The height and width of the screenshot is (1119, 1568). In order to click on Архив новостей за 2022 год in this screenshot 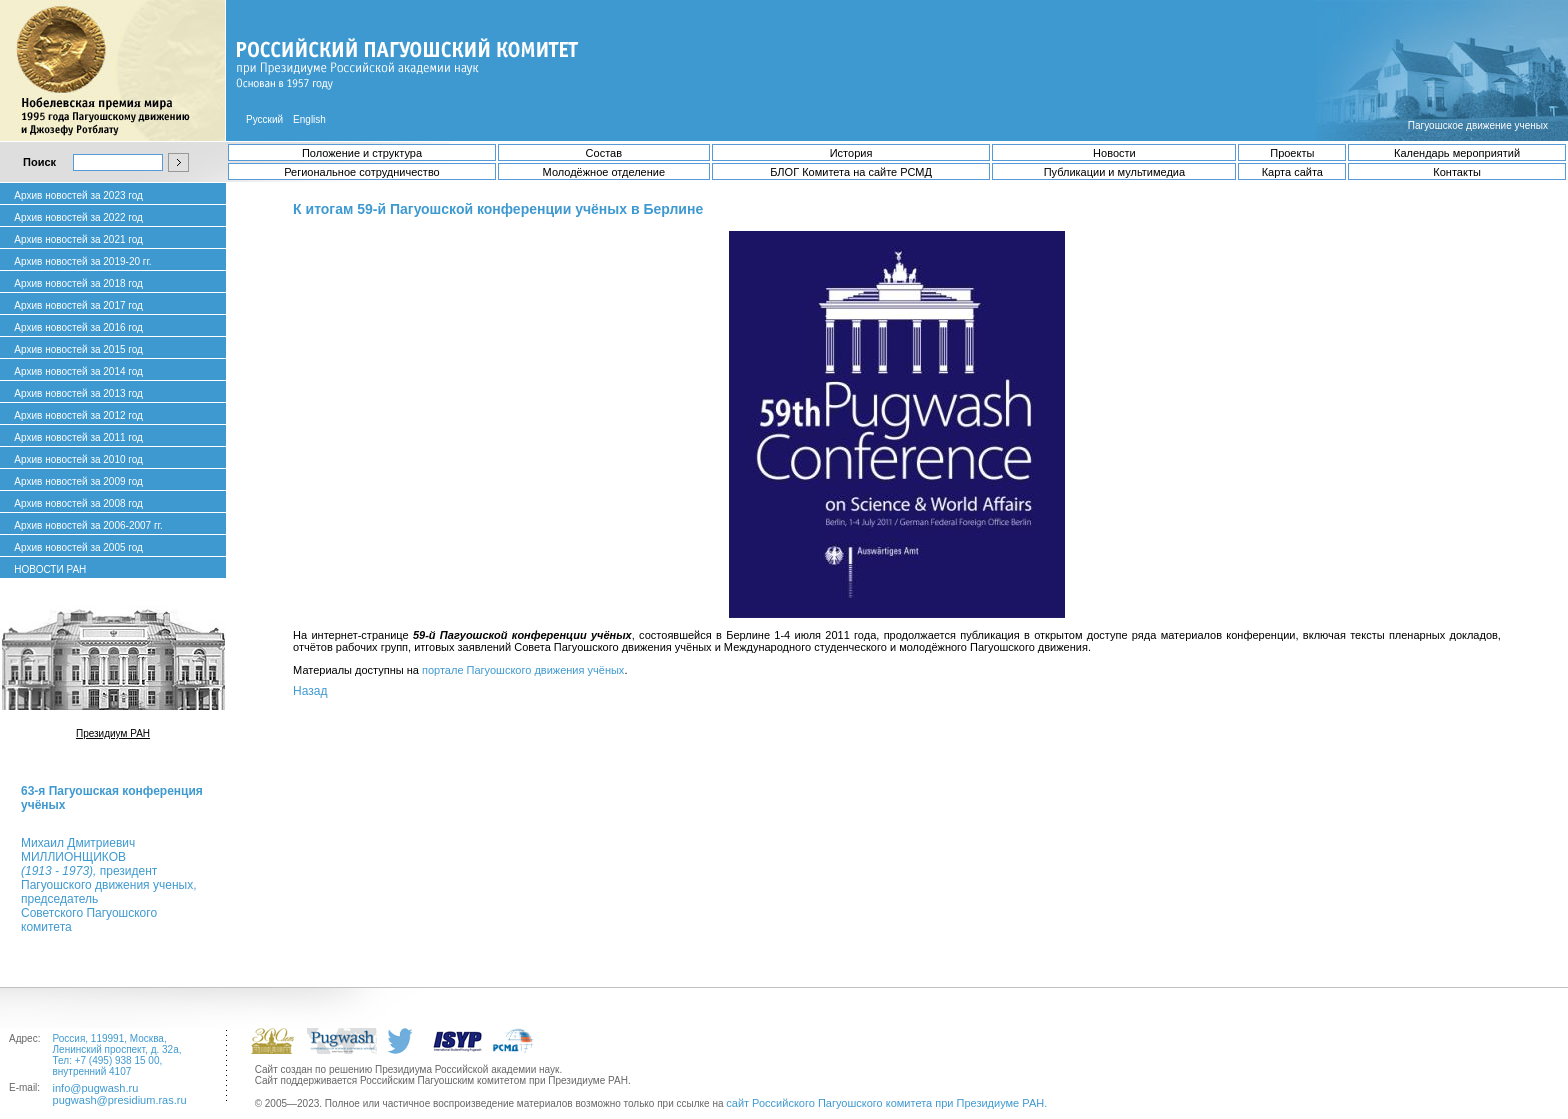, I will do `click(78, 217)`.